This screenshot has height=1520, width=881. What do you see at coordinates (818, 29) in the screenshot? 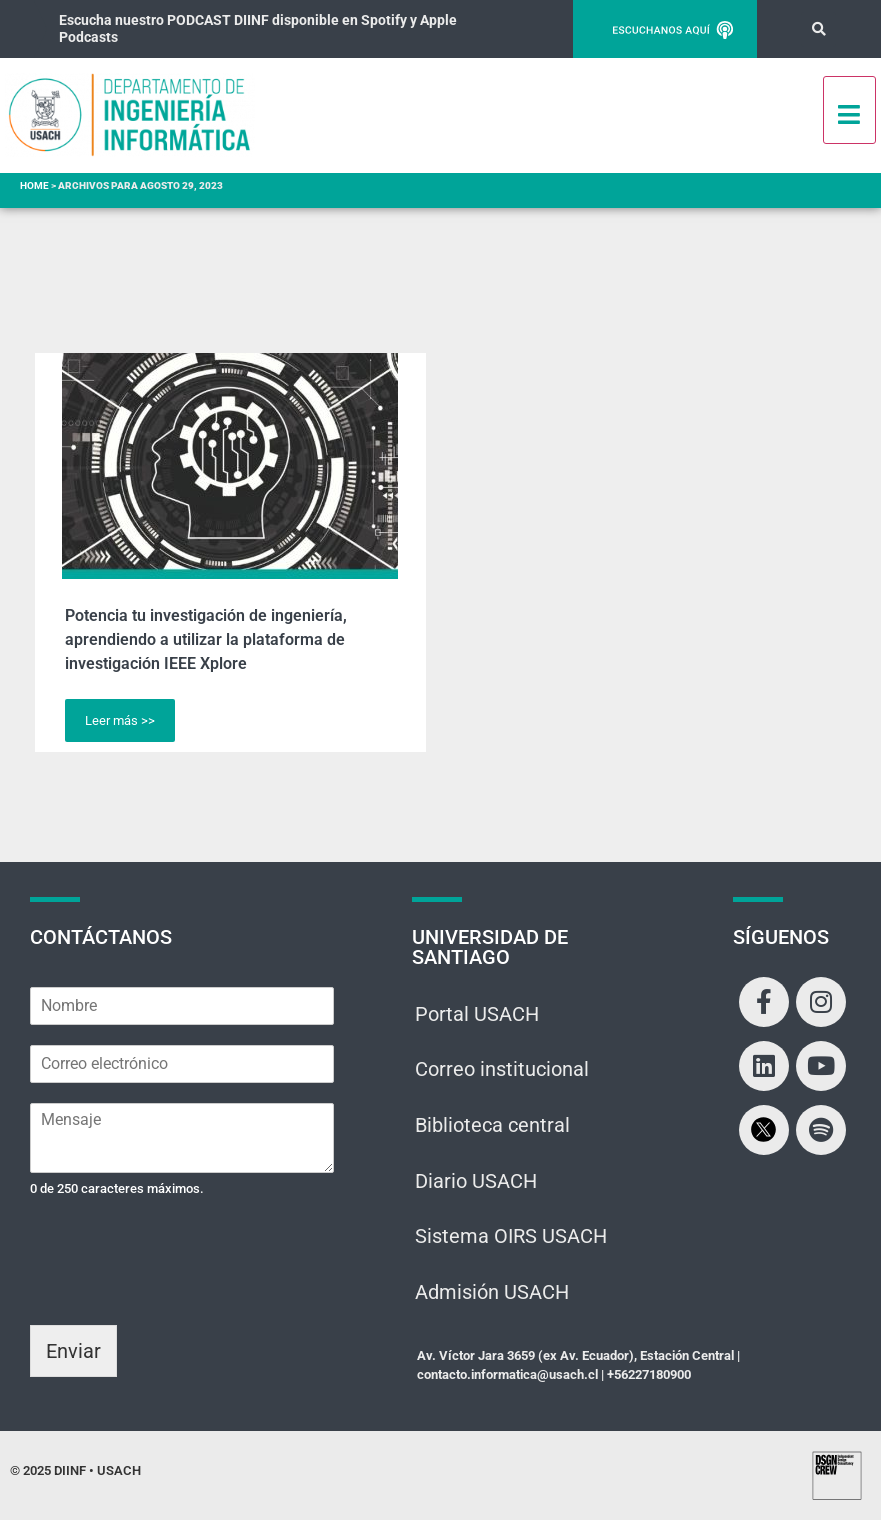
I see `[button]` at bounding box center [818, 29].